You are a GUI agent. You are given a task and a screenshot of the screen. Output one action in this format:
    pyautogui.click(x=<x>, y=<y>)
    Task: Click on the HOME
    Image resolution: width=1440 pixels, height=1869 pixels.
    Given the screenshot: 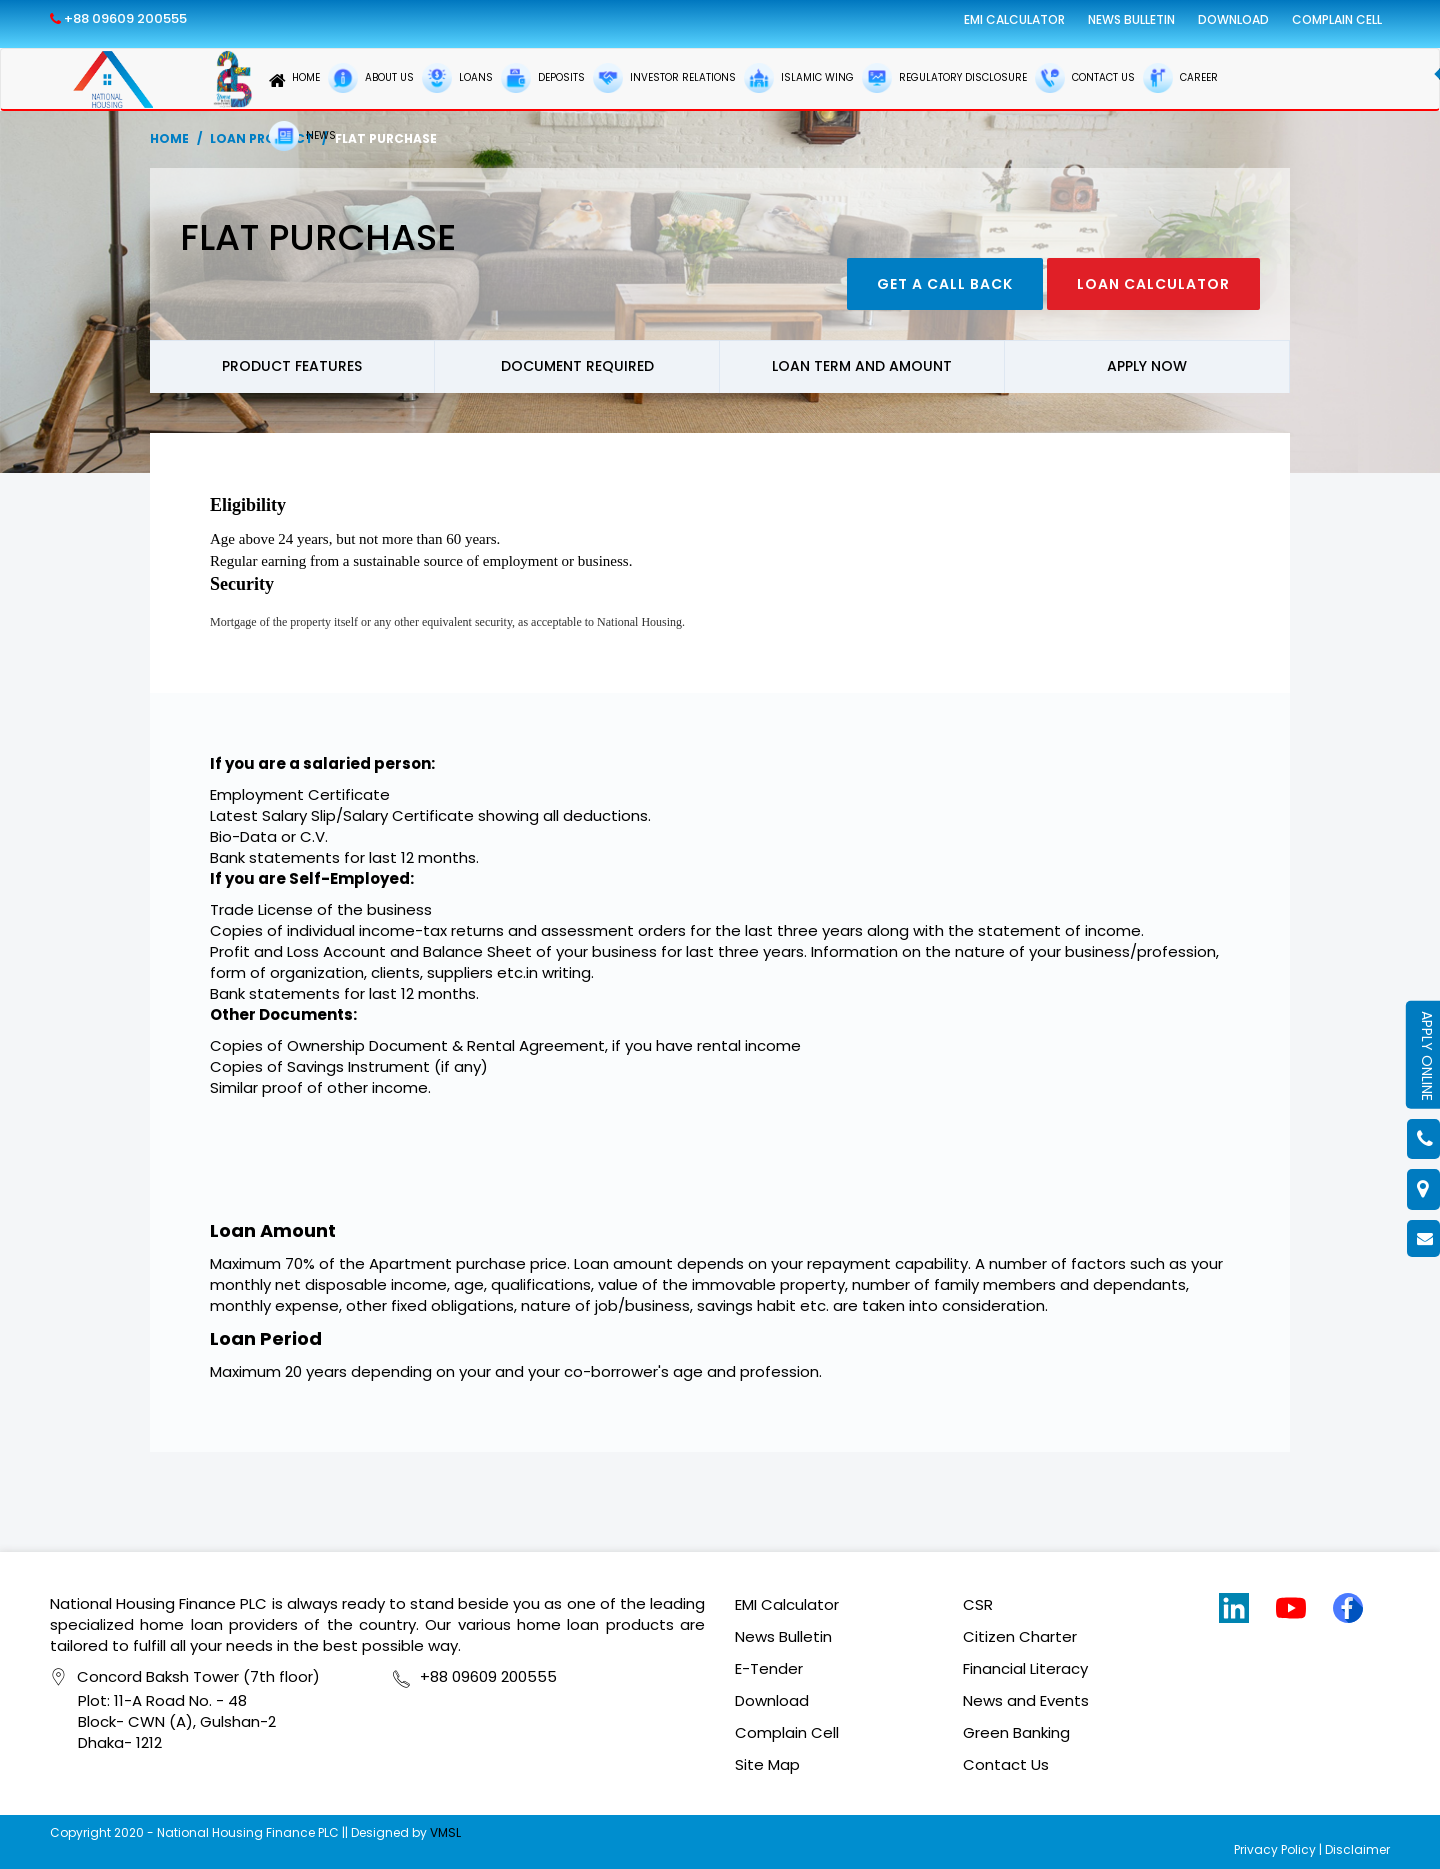 What is the action you would take?
    pyautogui.click(x=294, y=80)
    